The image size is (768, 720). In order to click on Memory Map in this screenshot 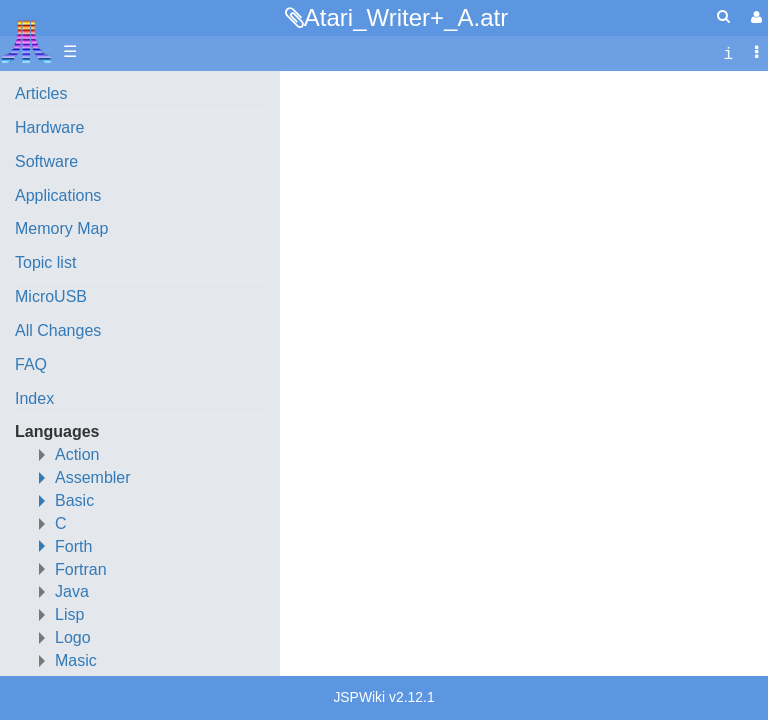, I will do `click(61, 228)`.